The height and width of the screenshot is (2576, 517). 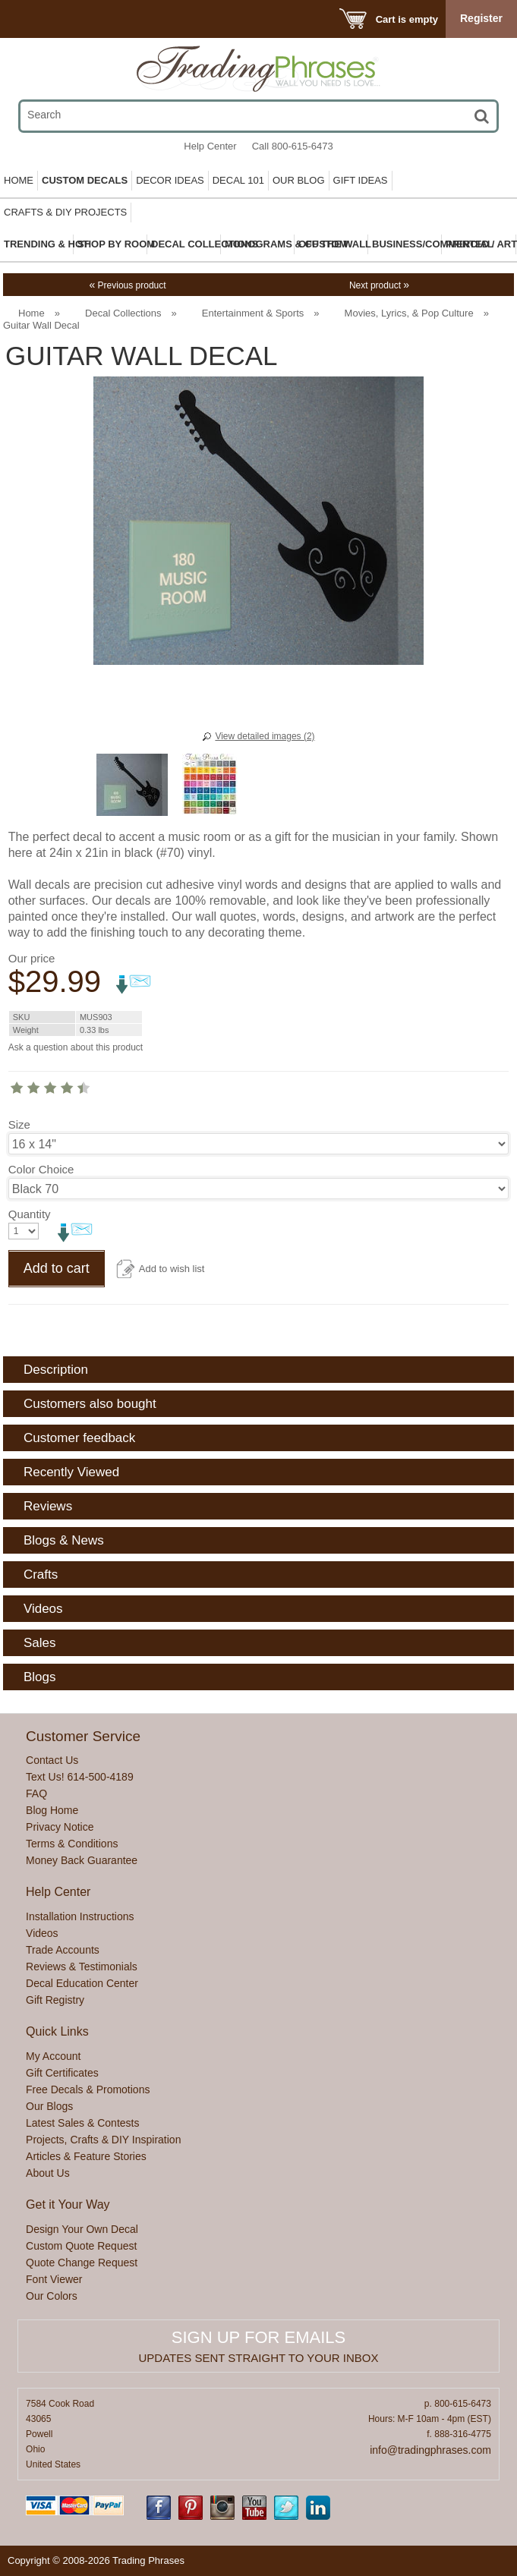 I want to click on Articles & Feature Stories, so click(x=86, y=2156).